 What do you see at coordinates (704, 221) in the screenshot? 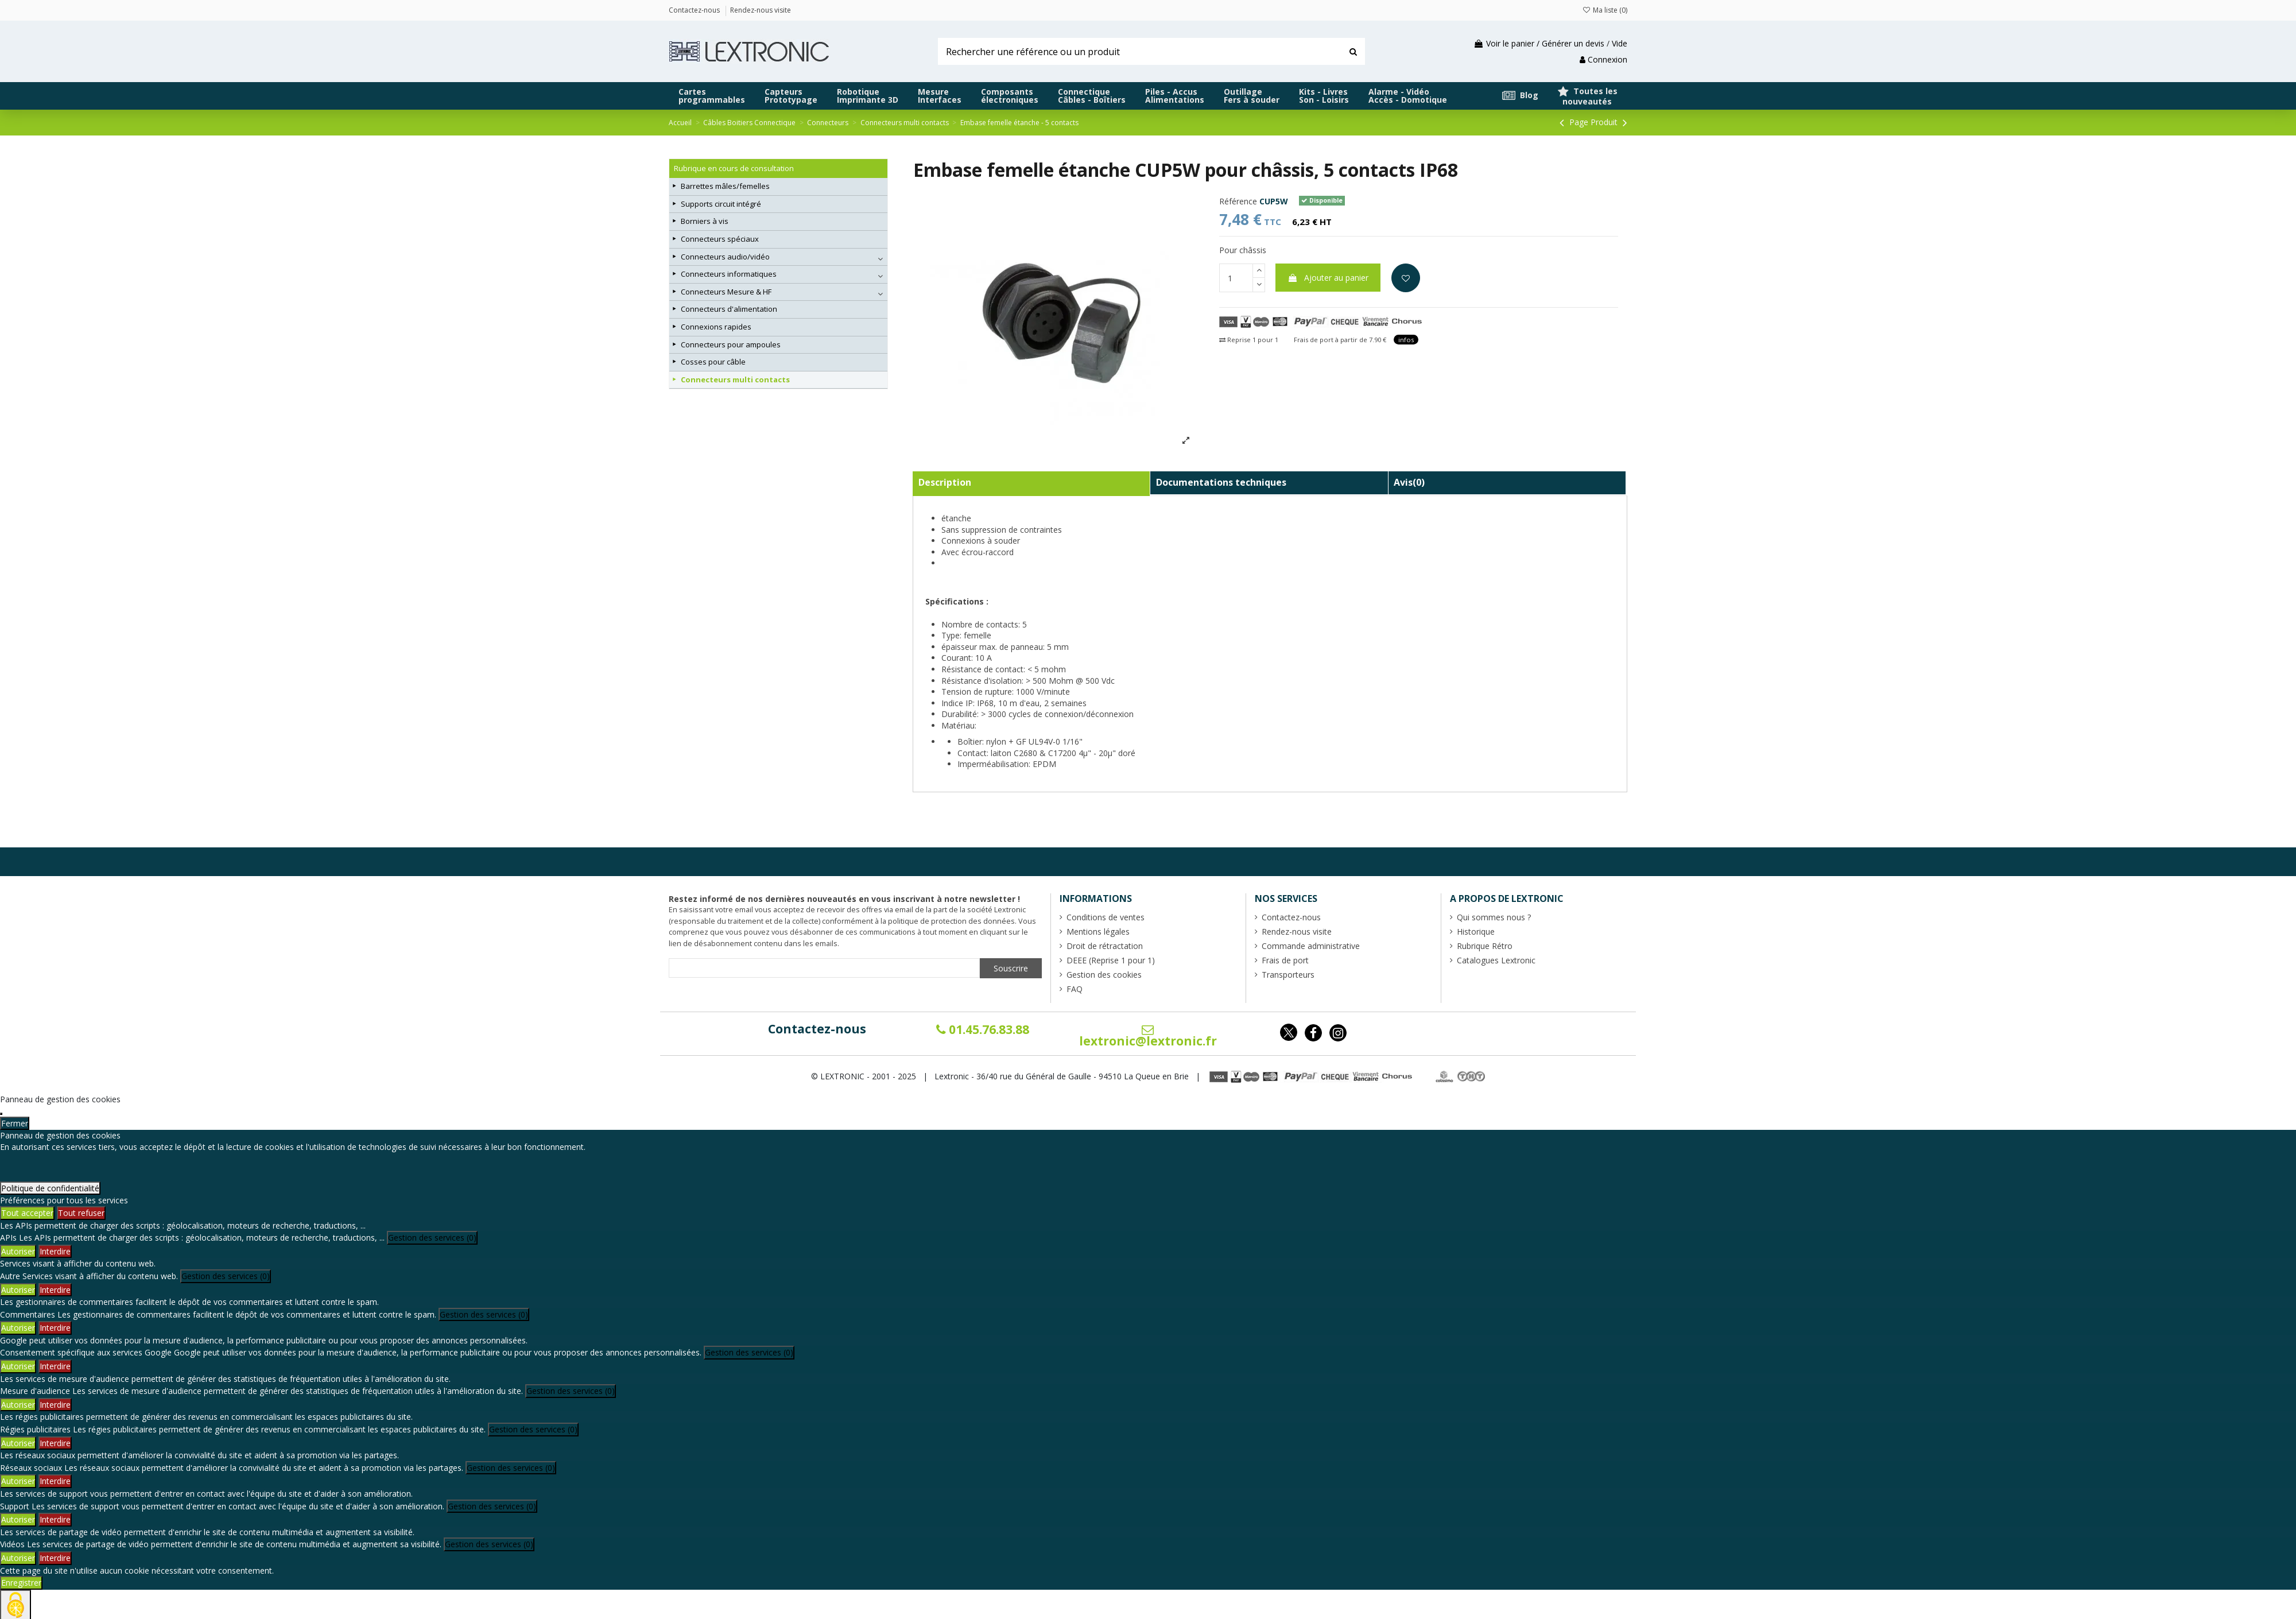
I see `Borniers à vis` at bounding box center [704, 221].